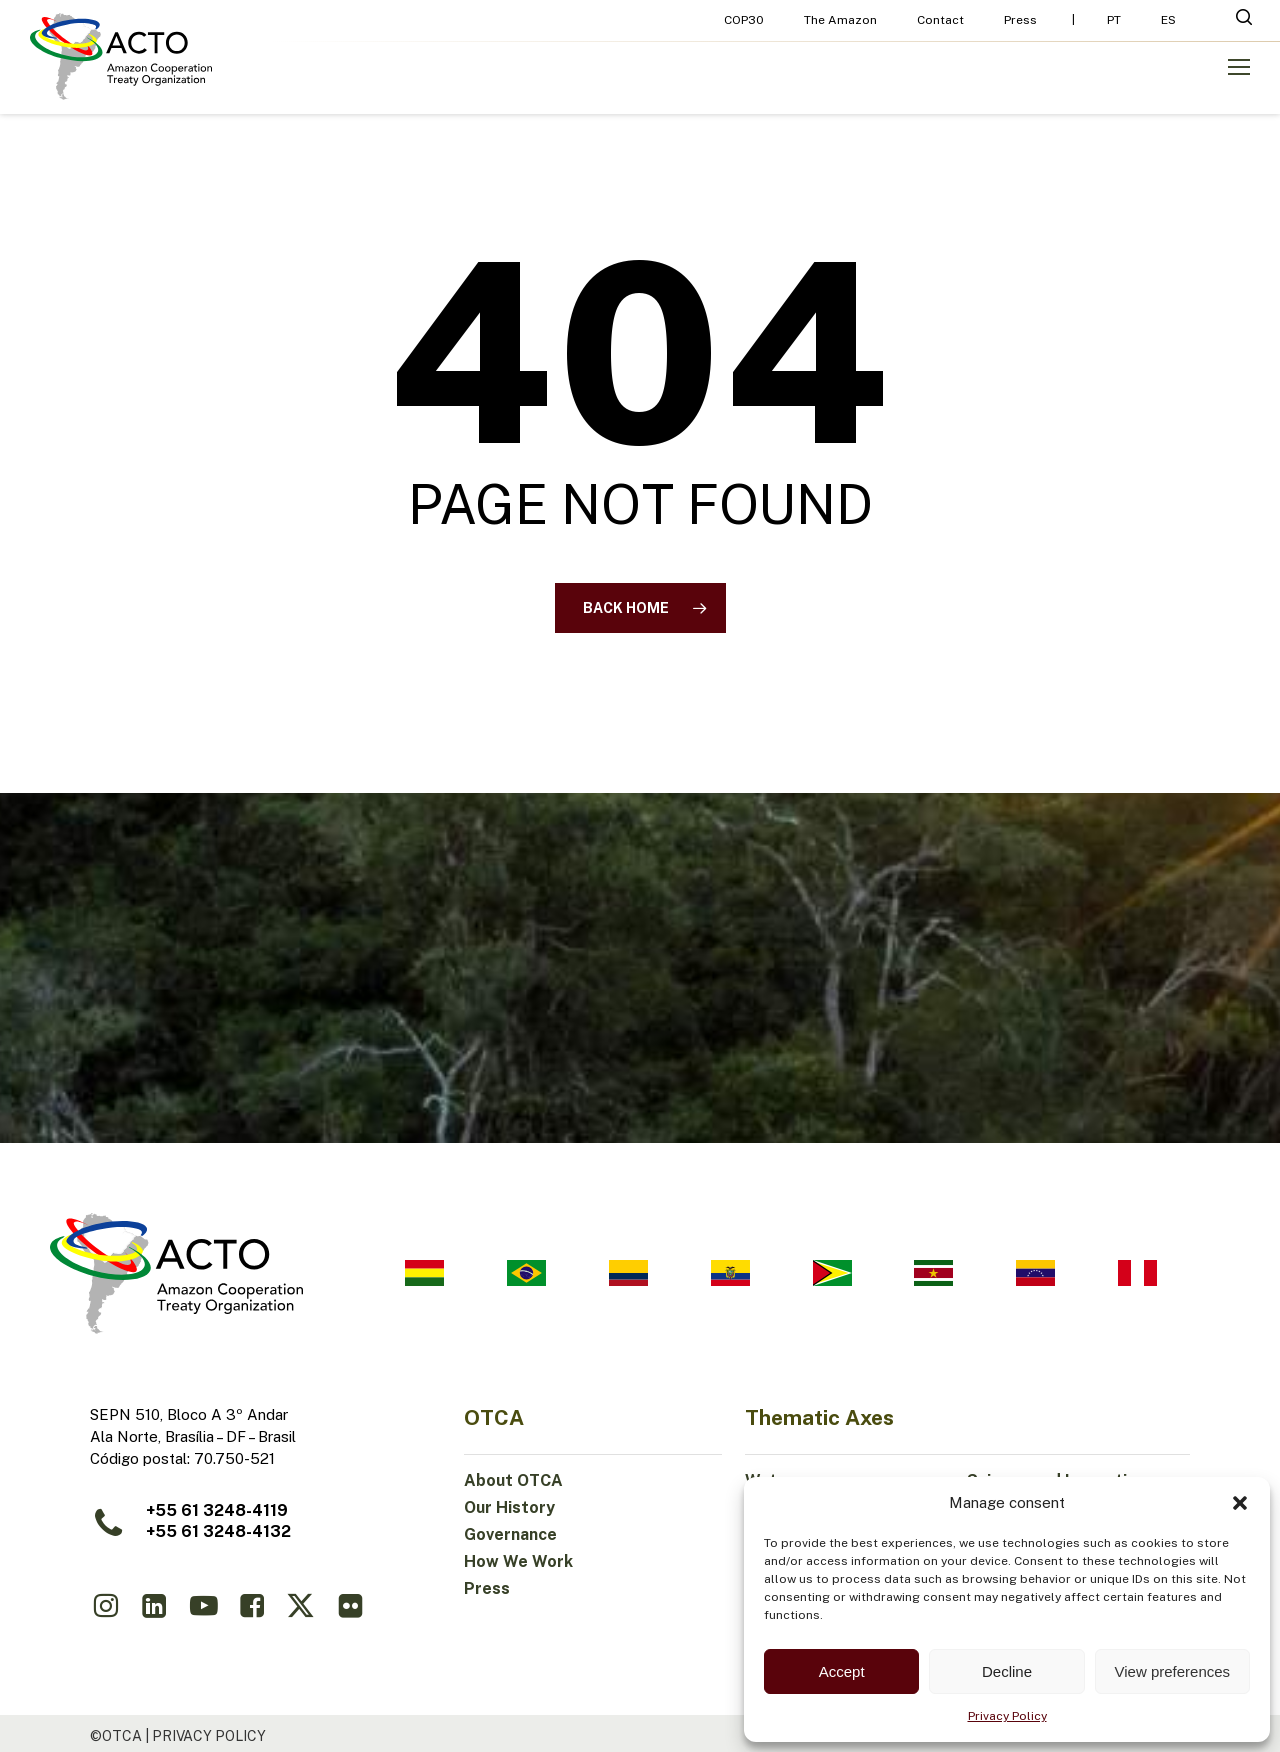 The image size is (1280, 1752). I want to click on About OTCA, so click(513, 1480).